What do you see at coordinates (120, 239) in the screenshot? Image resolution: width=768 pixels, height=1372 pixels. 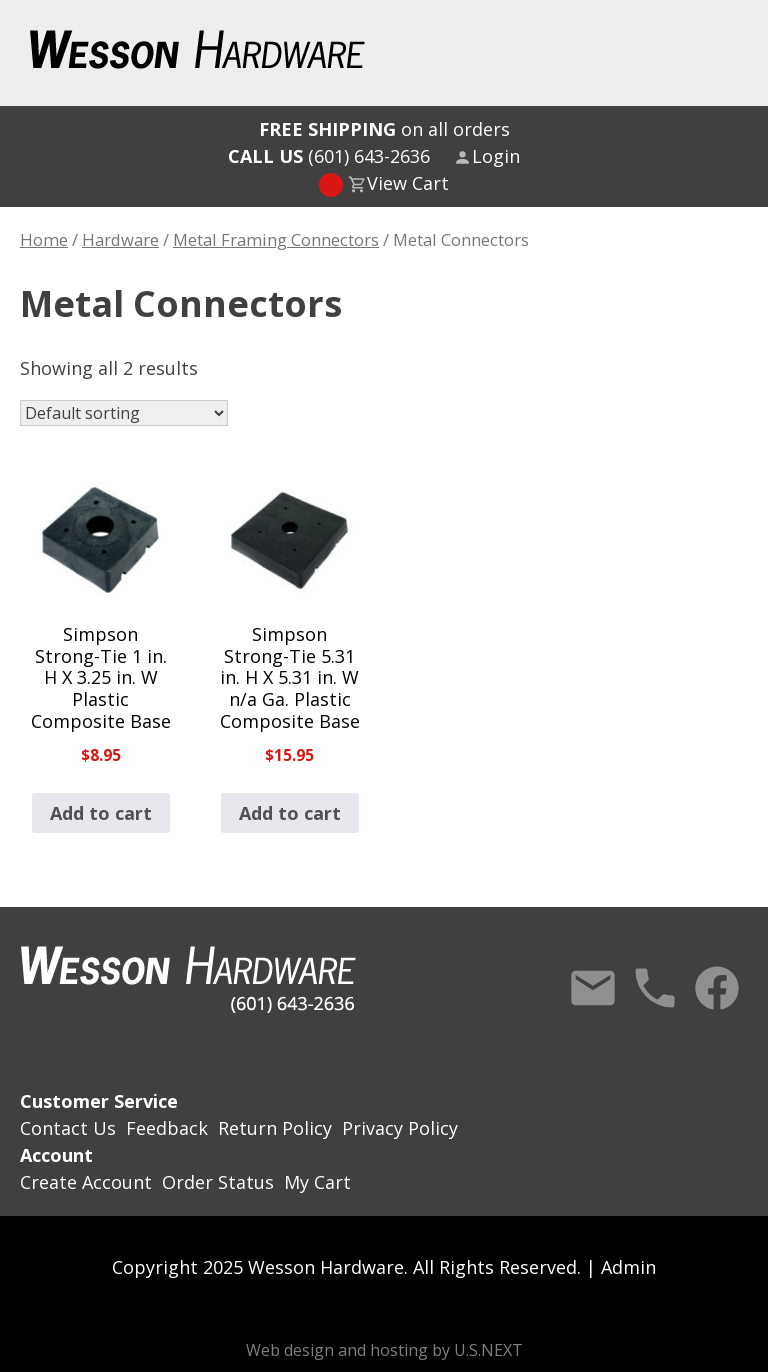 I see `Hardware` at bounding box center [120, 239].